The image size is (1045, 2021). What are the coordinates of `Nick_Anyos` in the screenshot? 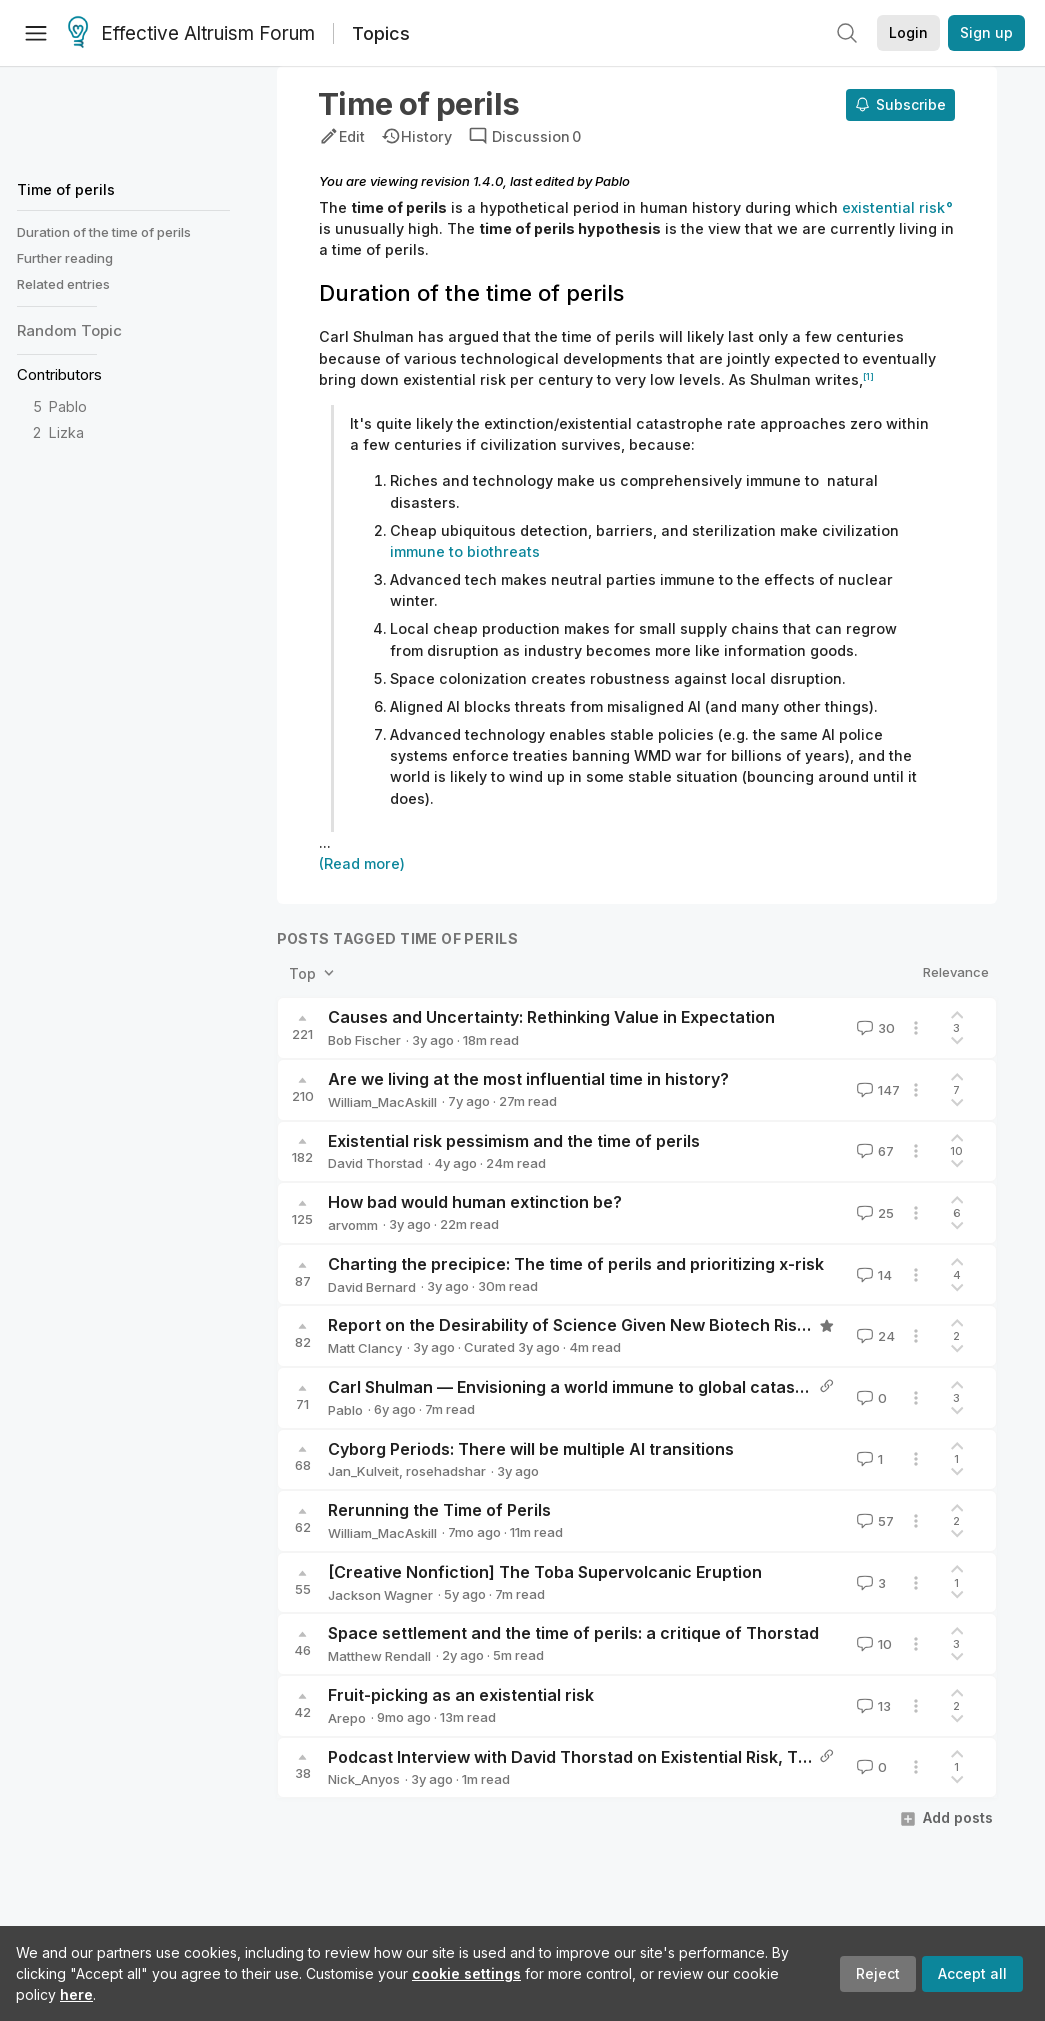 It's located at (364, 1779).